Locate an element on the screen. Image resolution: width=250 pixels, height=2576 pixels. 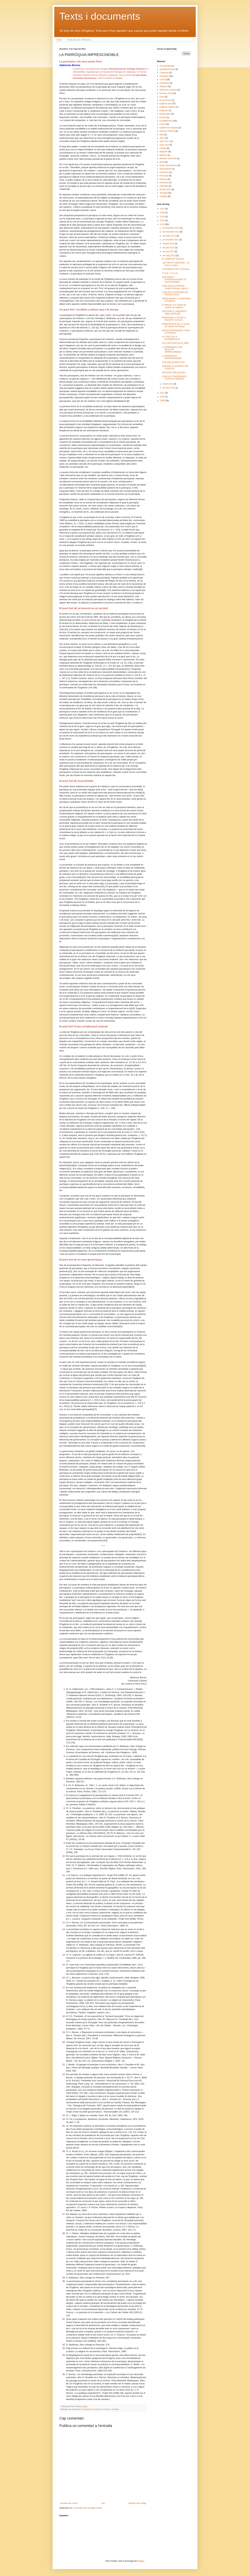
ELS CRISTIANS EN EL MÓN is located at coordinates (175, 343).